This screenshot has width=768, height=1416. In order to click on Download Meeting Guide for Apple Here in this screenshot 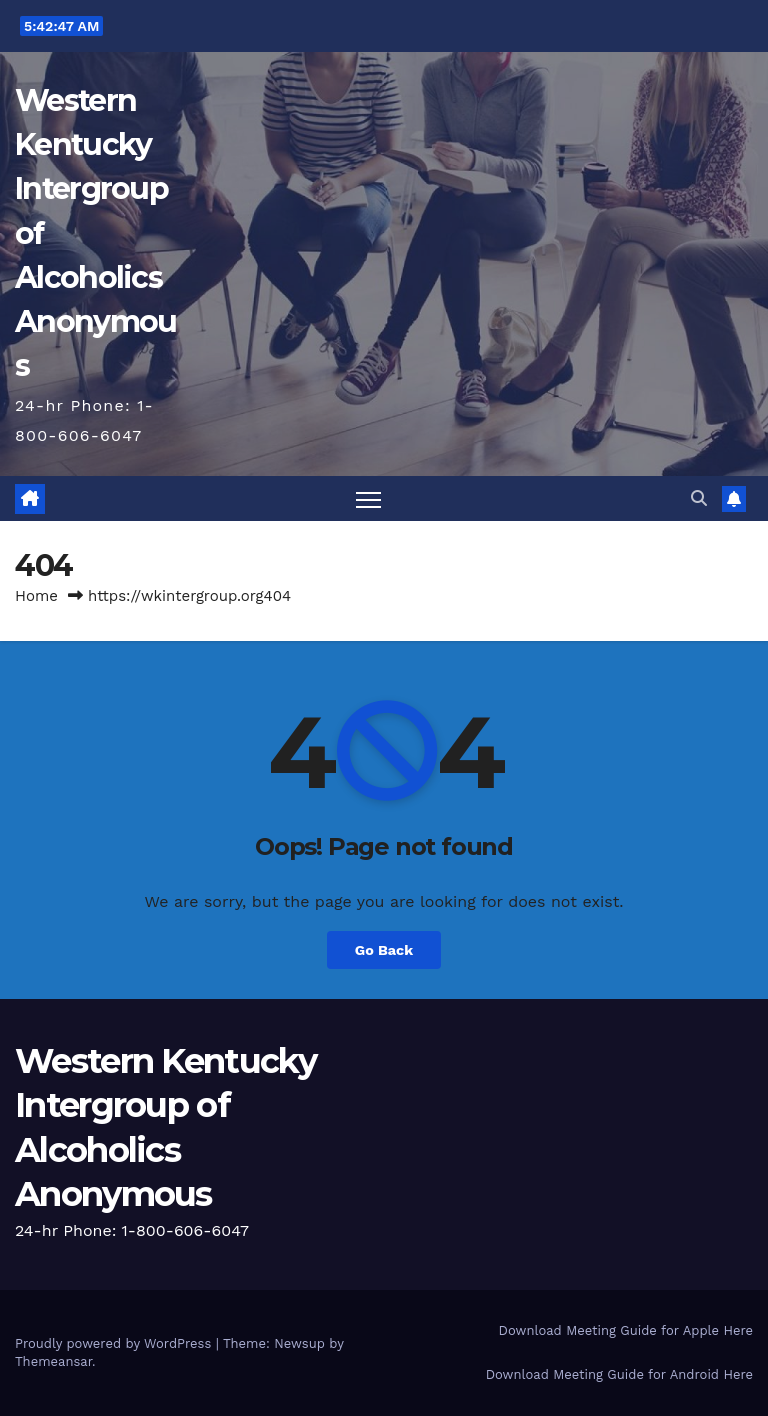, I will do `click(626, 1330)`.